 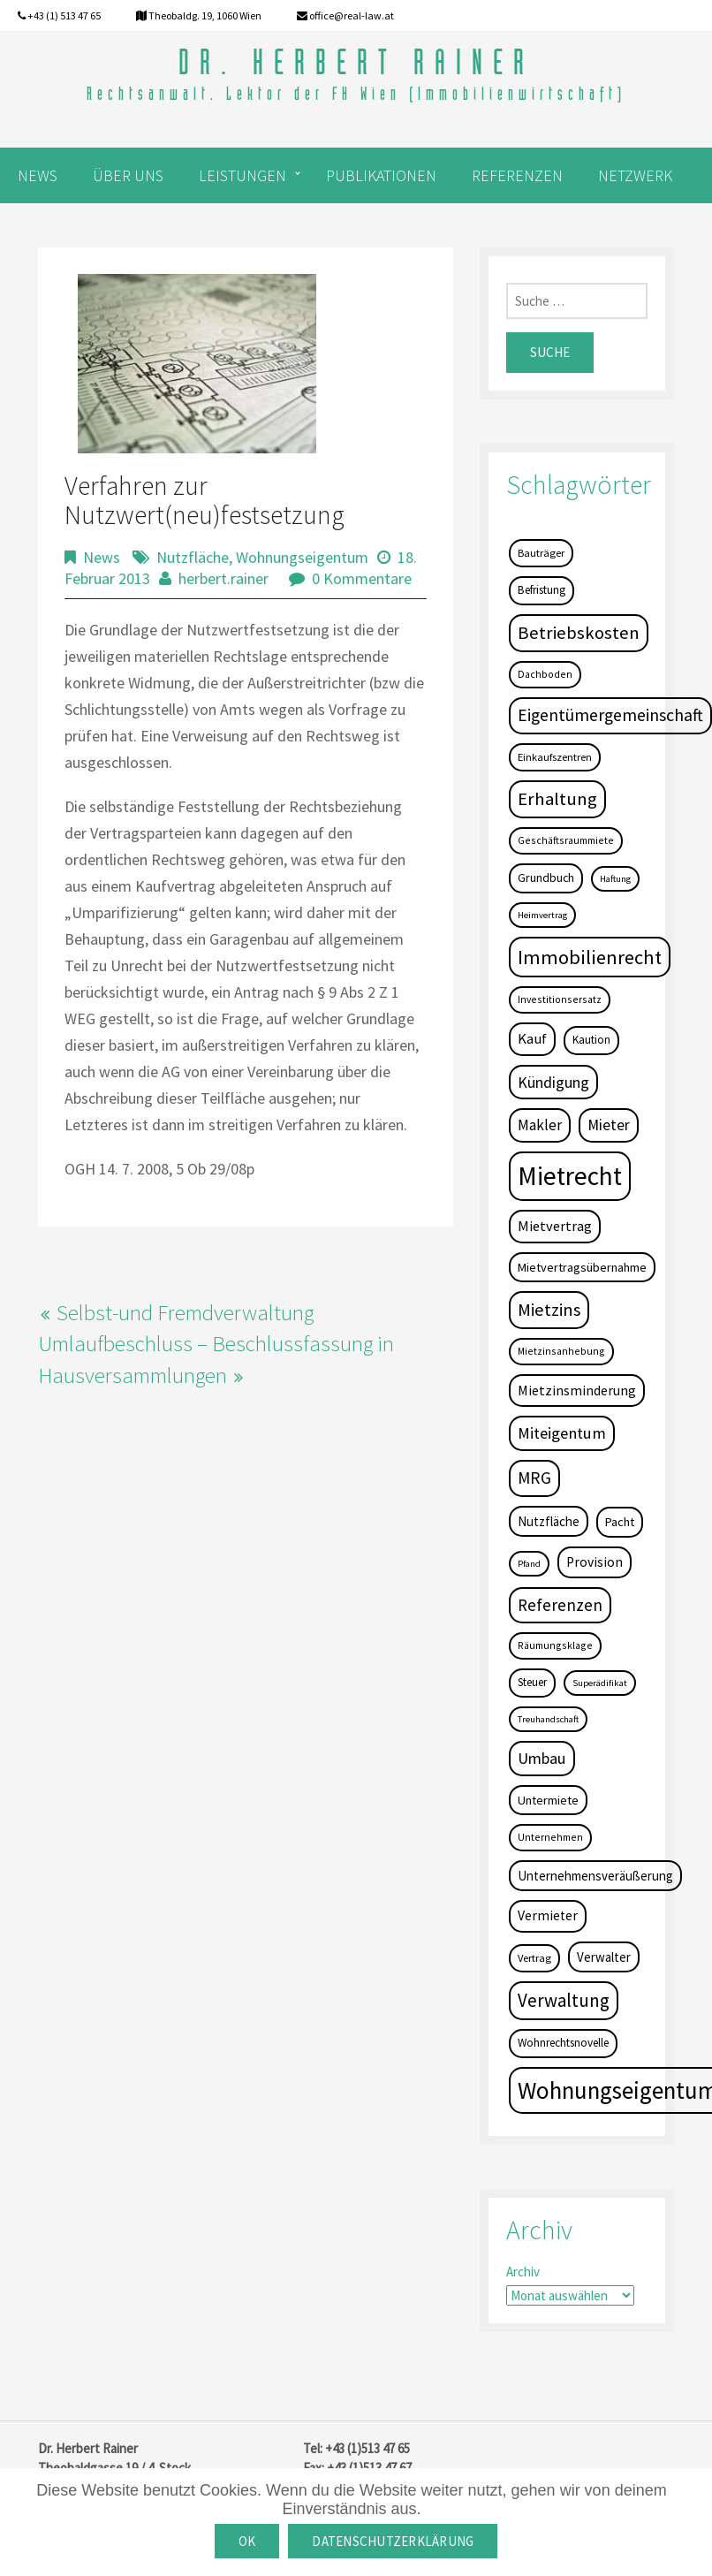 I want to click on Kaution [Kaution (6 Einträge)], so click(x=591, y=1039).